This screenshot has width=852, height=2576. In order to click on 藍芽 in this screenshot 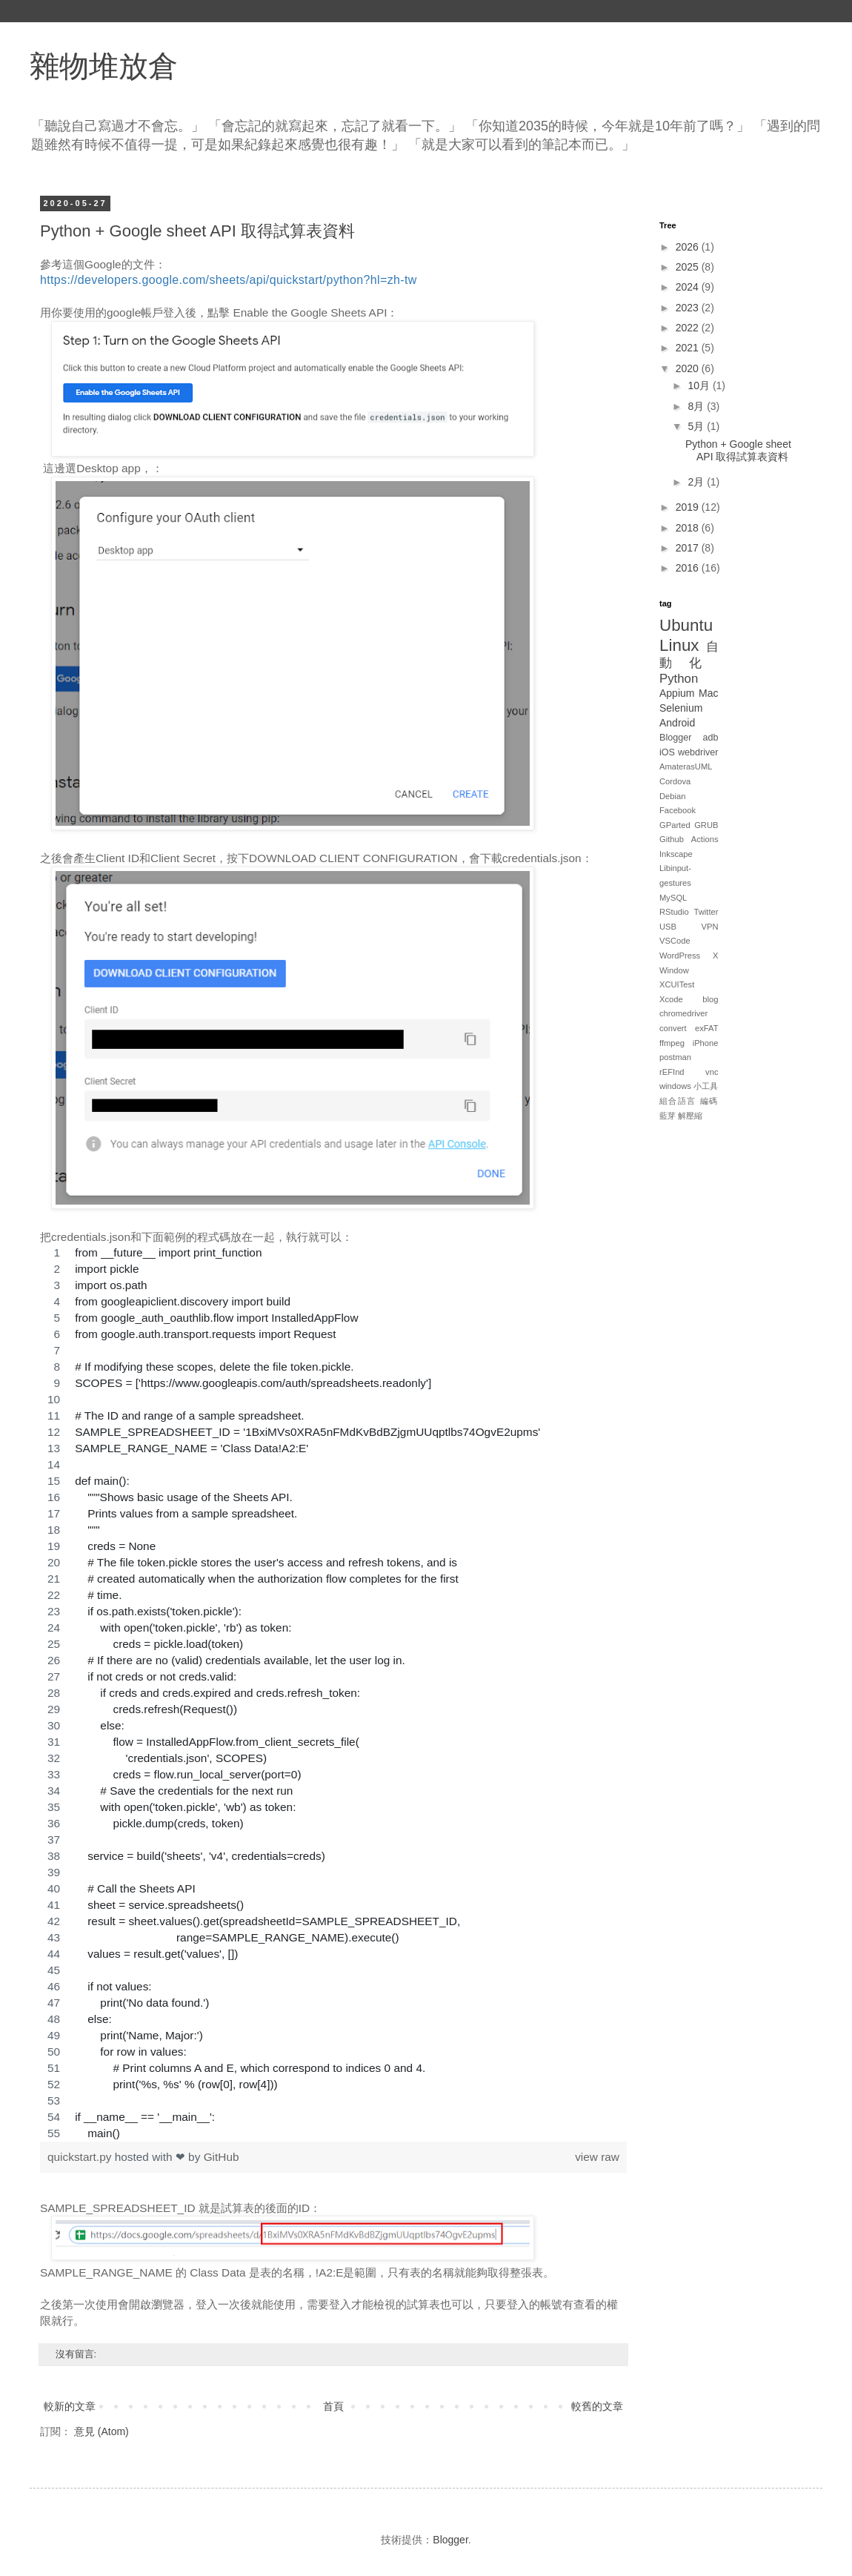, I will do `click(667, 1115)`.